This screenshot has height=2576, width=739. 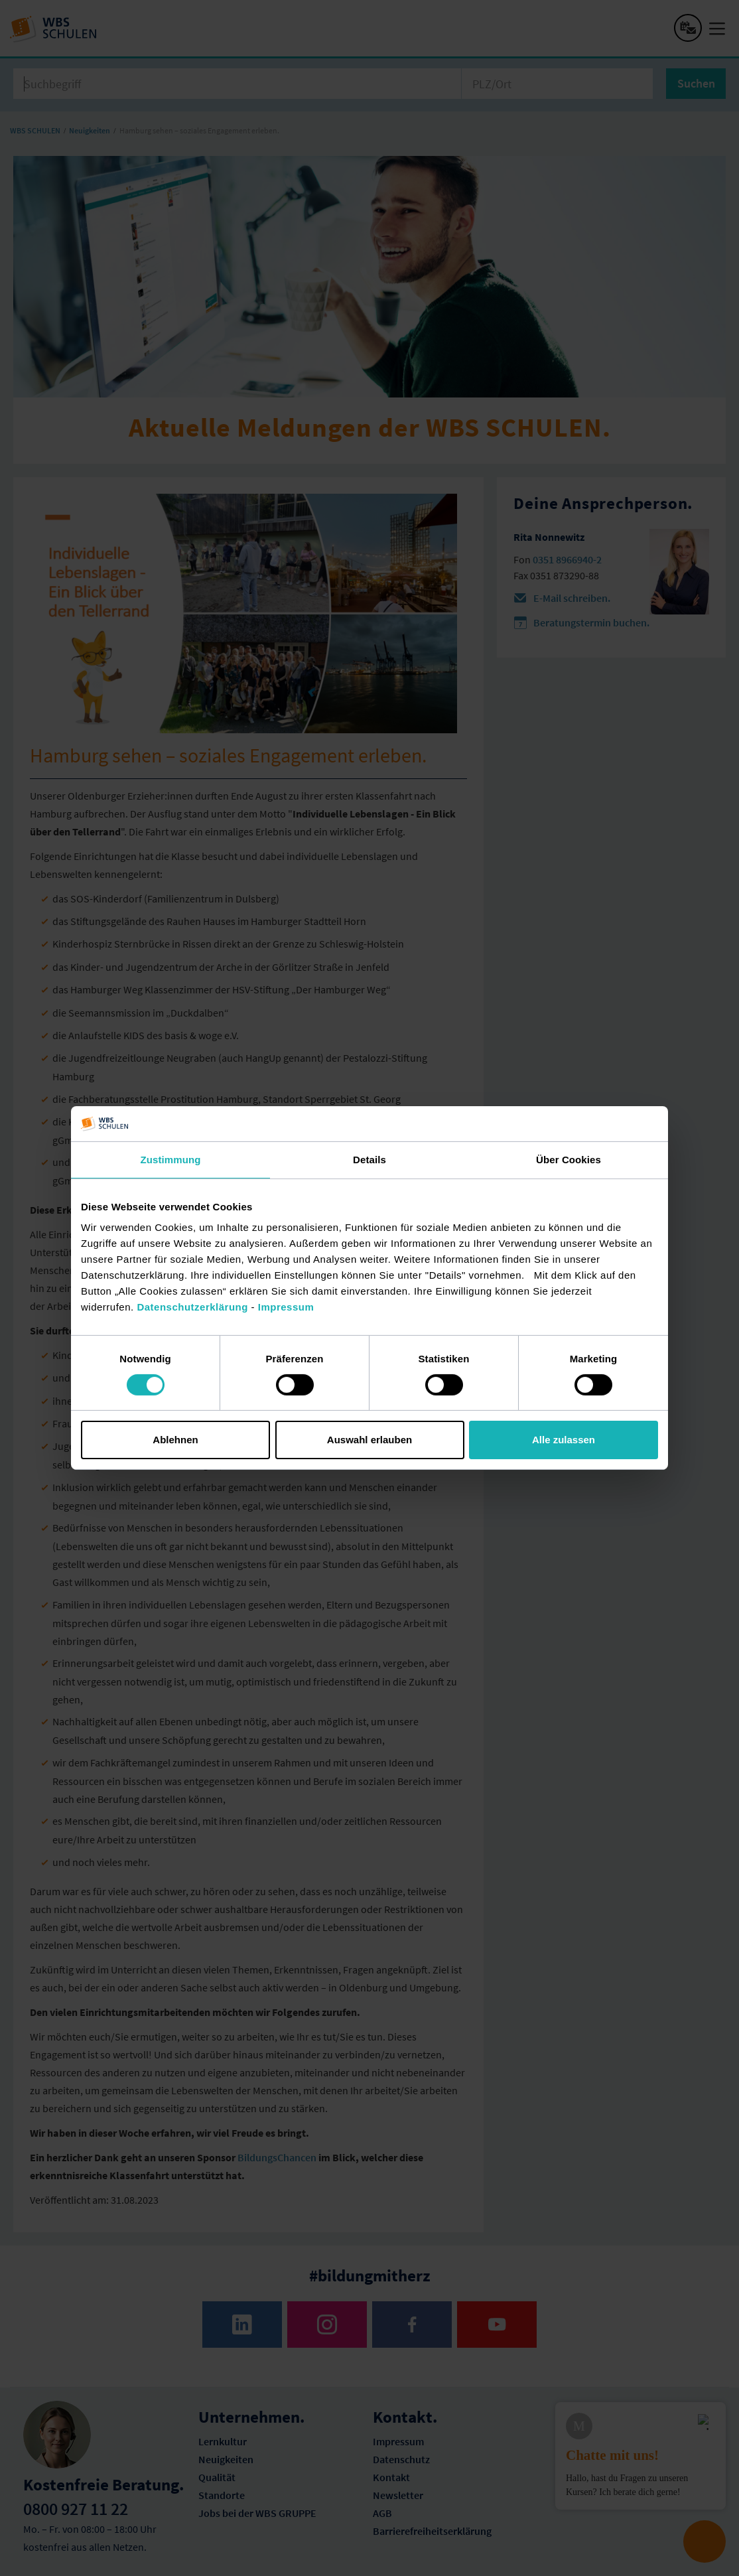 What do you see at coordinates (369, 1159) in the screenshot?
I see `Details [tab]` at bounding box center [369, 1159].